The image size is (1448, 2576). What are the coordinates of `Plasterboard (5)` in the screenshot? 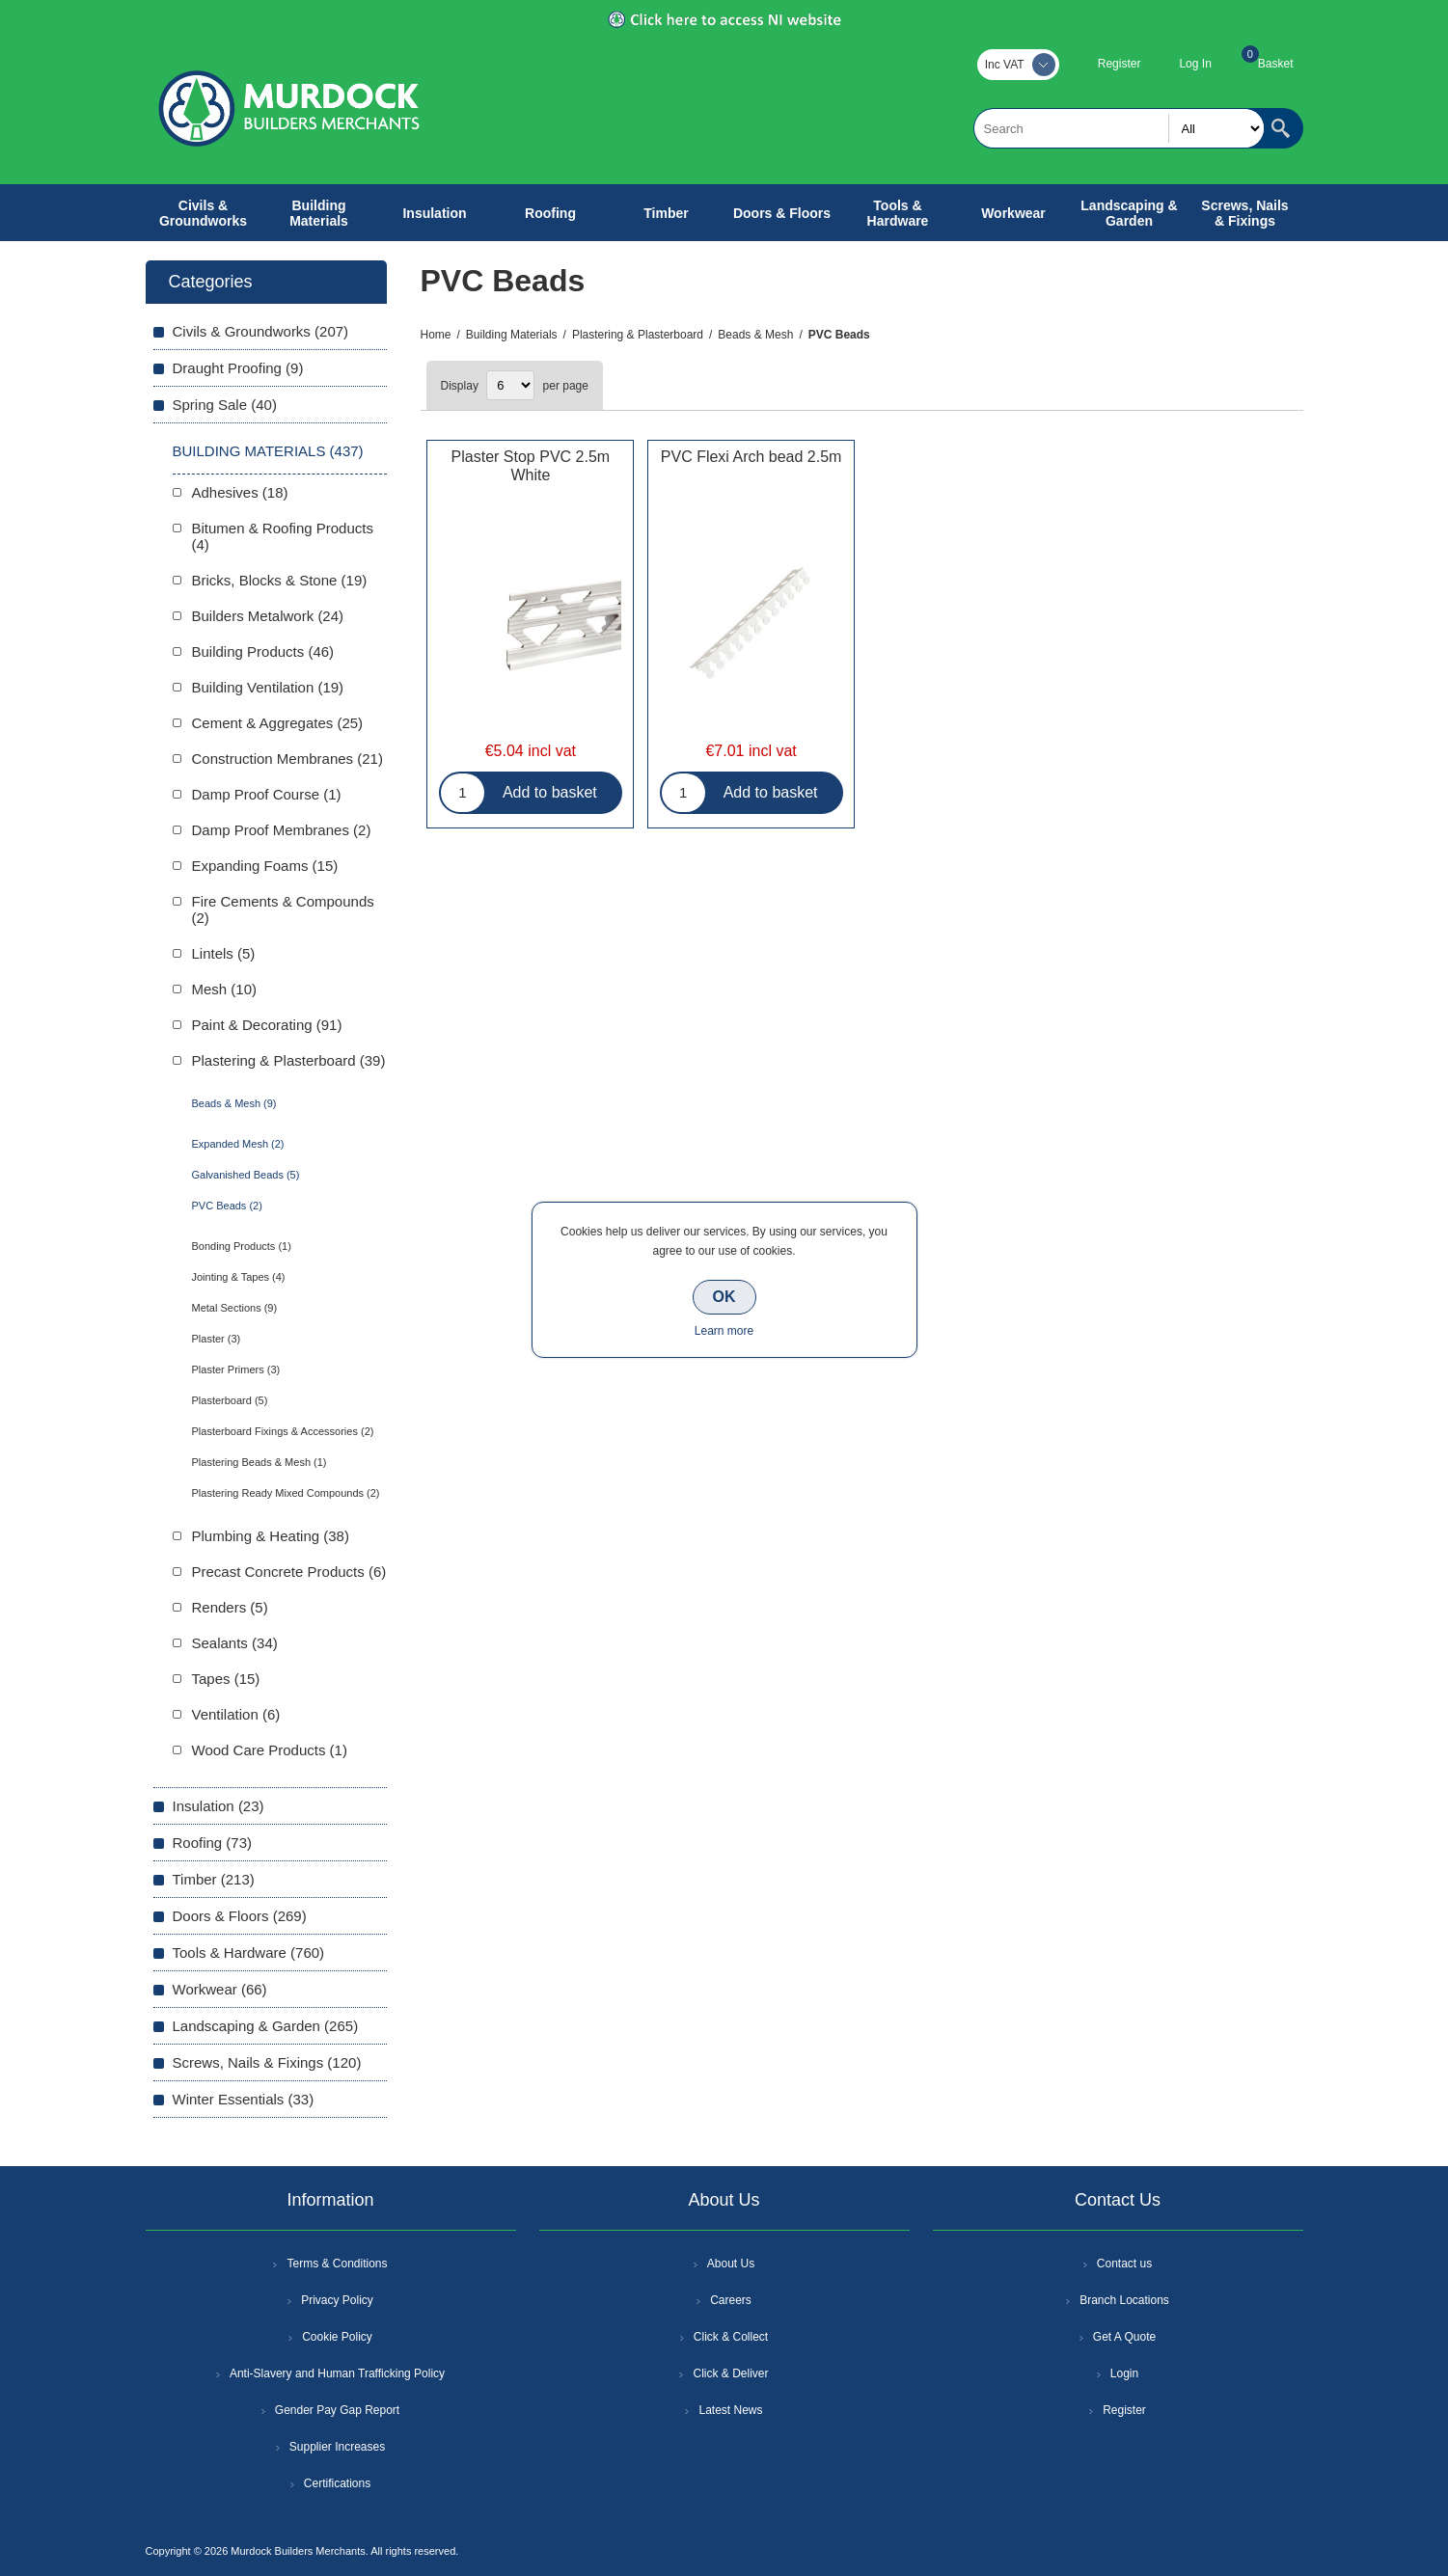 It's located at (230, 1400).